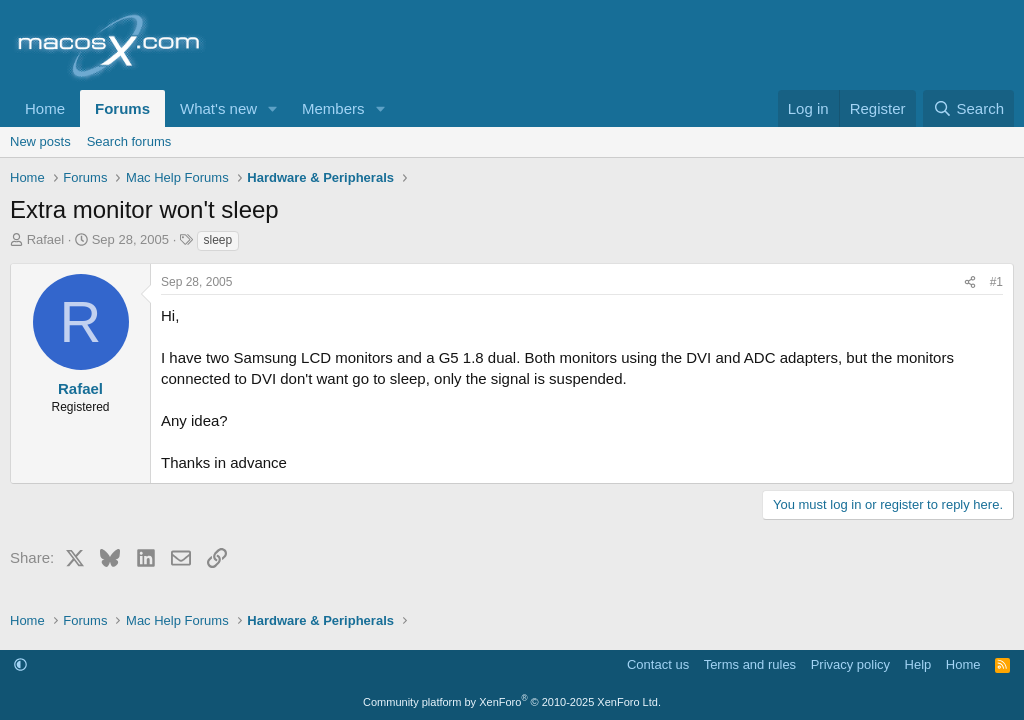 The width and height of the screenshot is (1024, 720). Describe the element at coordinates (850, 664) in the screenshot. I see `Privacy policy` at that location.